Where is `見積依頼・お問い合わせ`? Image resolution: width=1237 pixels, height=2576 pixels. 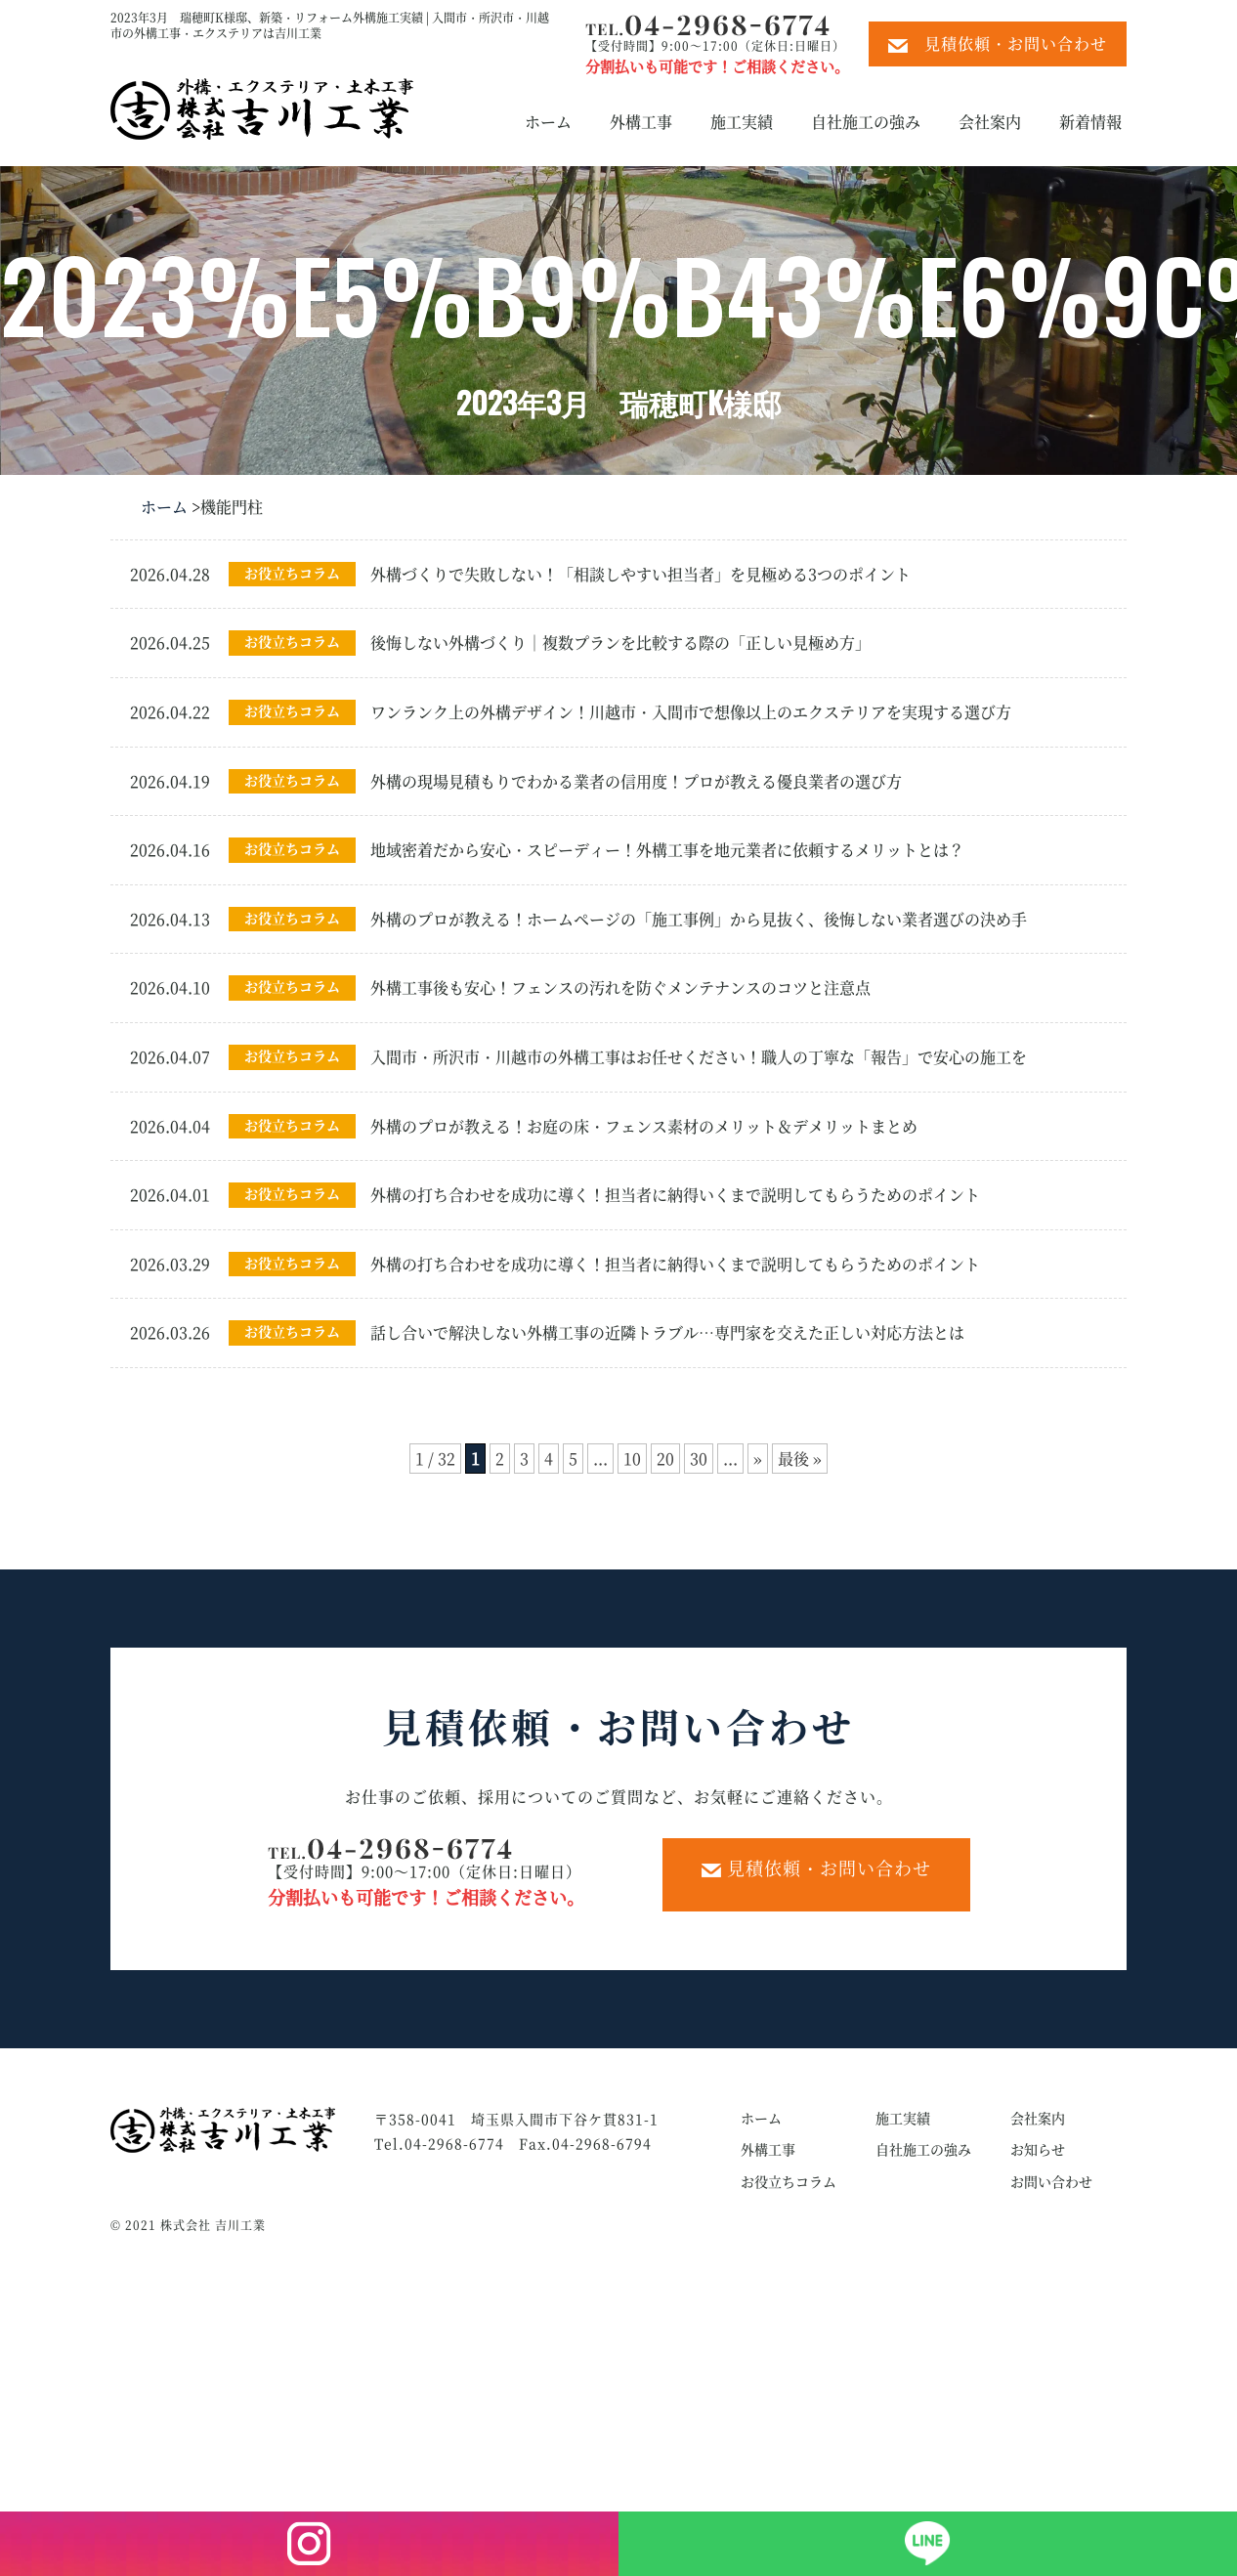
見積依頼・お問い合わせ is located at coordinates (997, 43).